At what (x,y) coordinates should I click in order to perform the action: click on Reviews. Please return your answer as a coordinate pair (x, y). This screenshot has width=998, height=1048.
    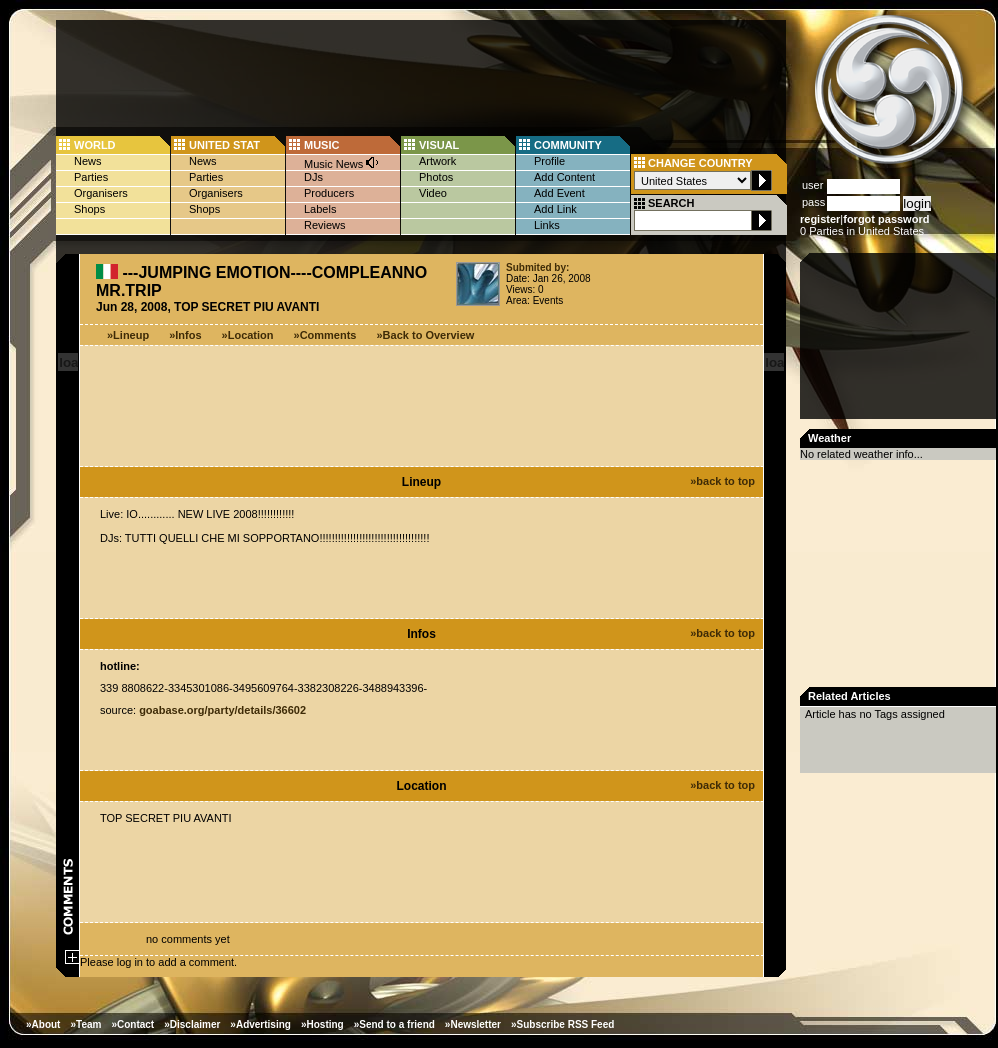
    Looking at the image, I should click on (325, 225).